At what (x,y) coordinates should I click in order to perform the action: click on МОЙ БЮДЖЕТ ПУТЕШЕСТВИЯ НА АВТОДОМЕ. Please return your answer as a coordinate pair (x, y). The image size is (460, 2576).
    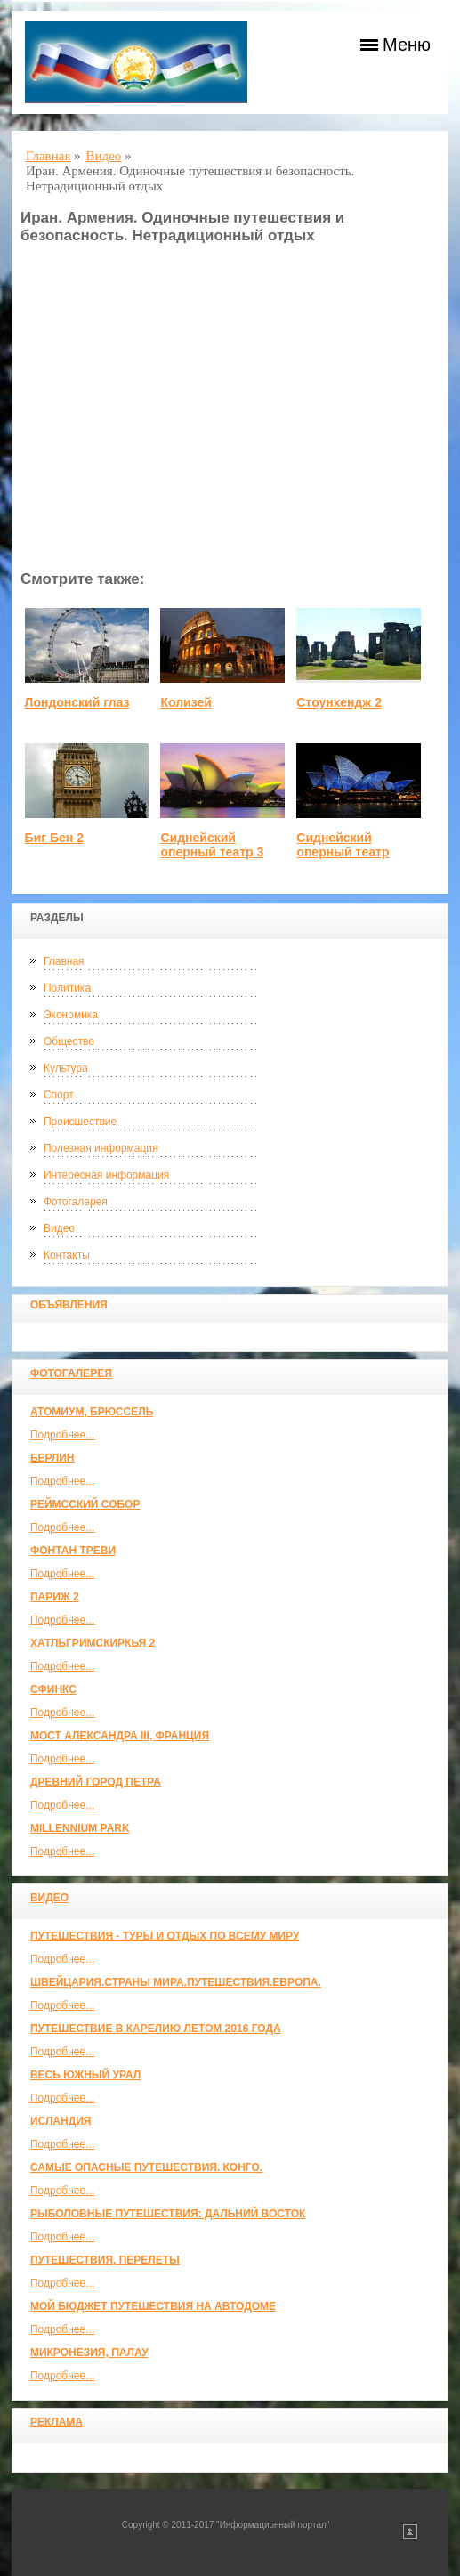
    Looking at the image, I should click on (153, 2306).